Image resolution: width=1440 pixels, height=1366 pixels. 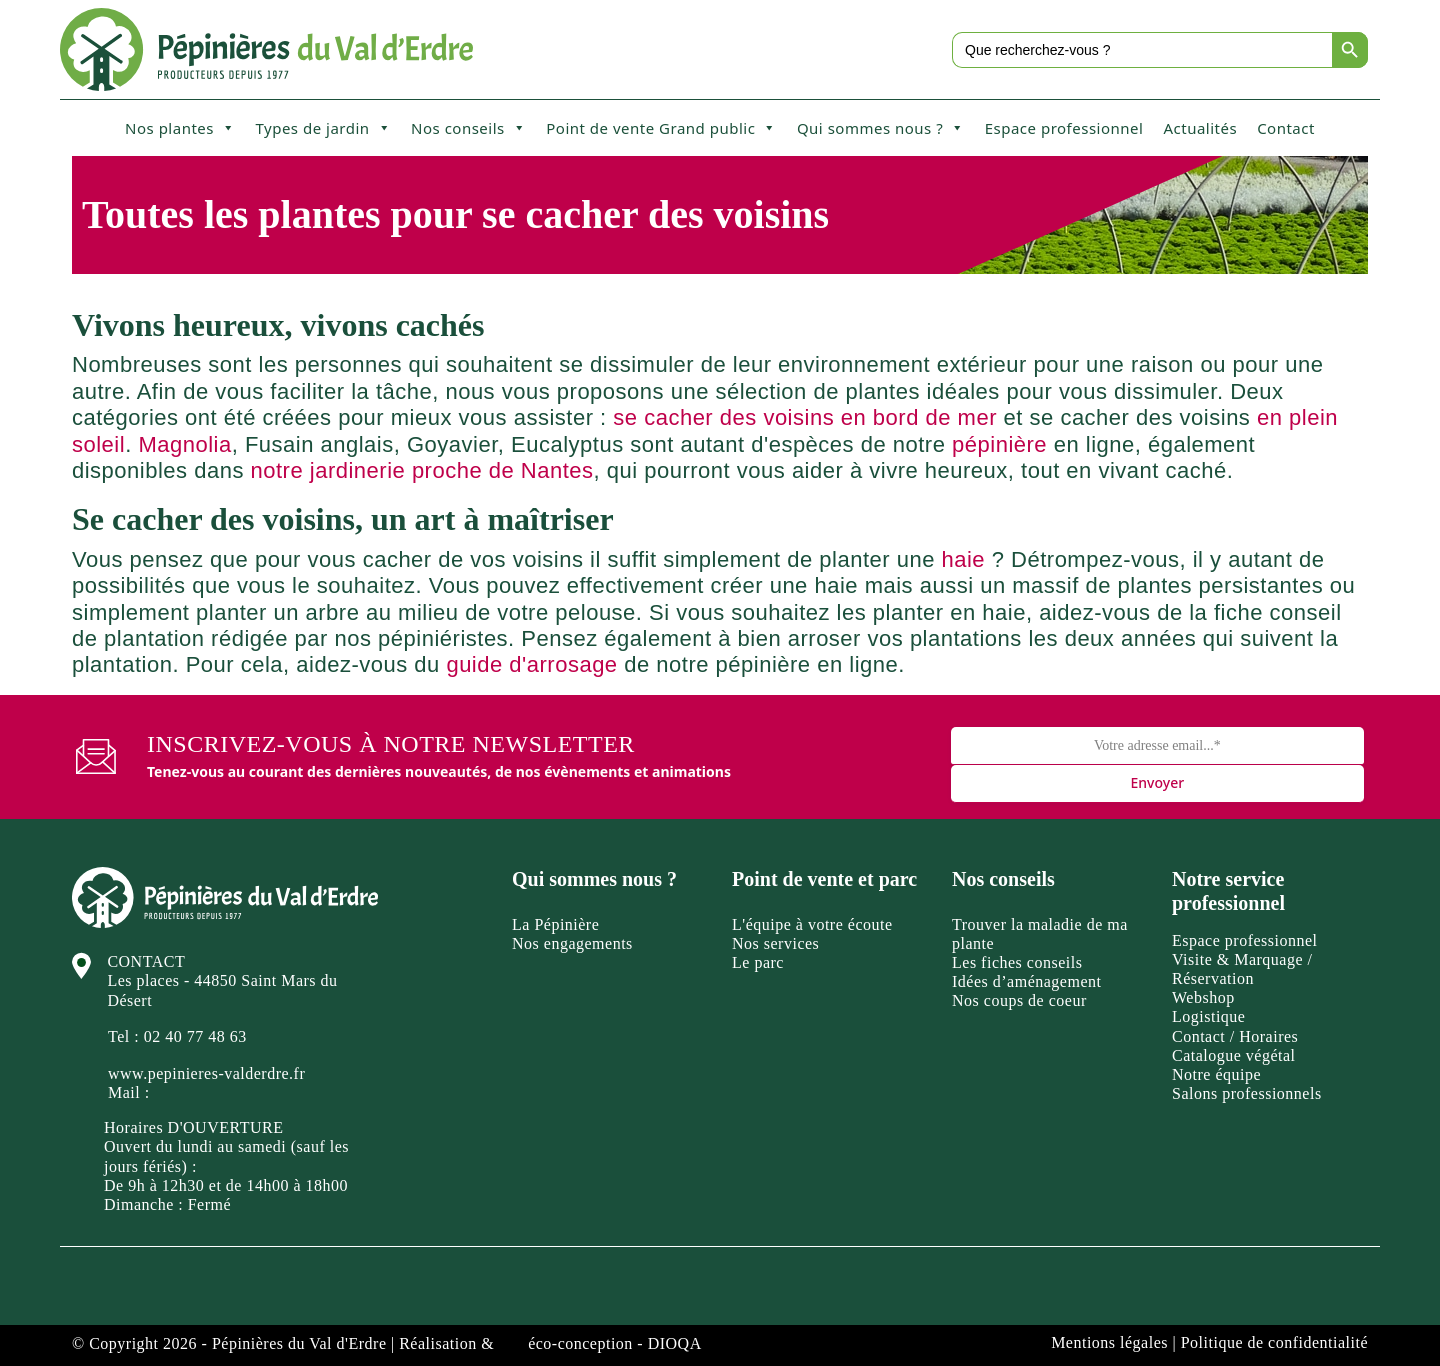 What do you see at coordinates (195, 1036) in the screenshot?
I see `02 40 77 48 63` at bounding box center [195, 1036].